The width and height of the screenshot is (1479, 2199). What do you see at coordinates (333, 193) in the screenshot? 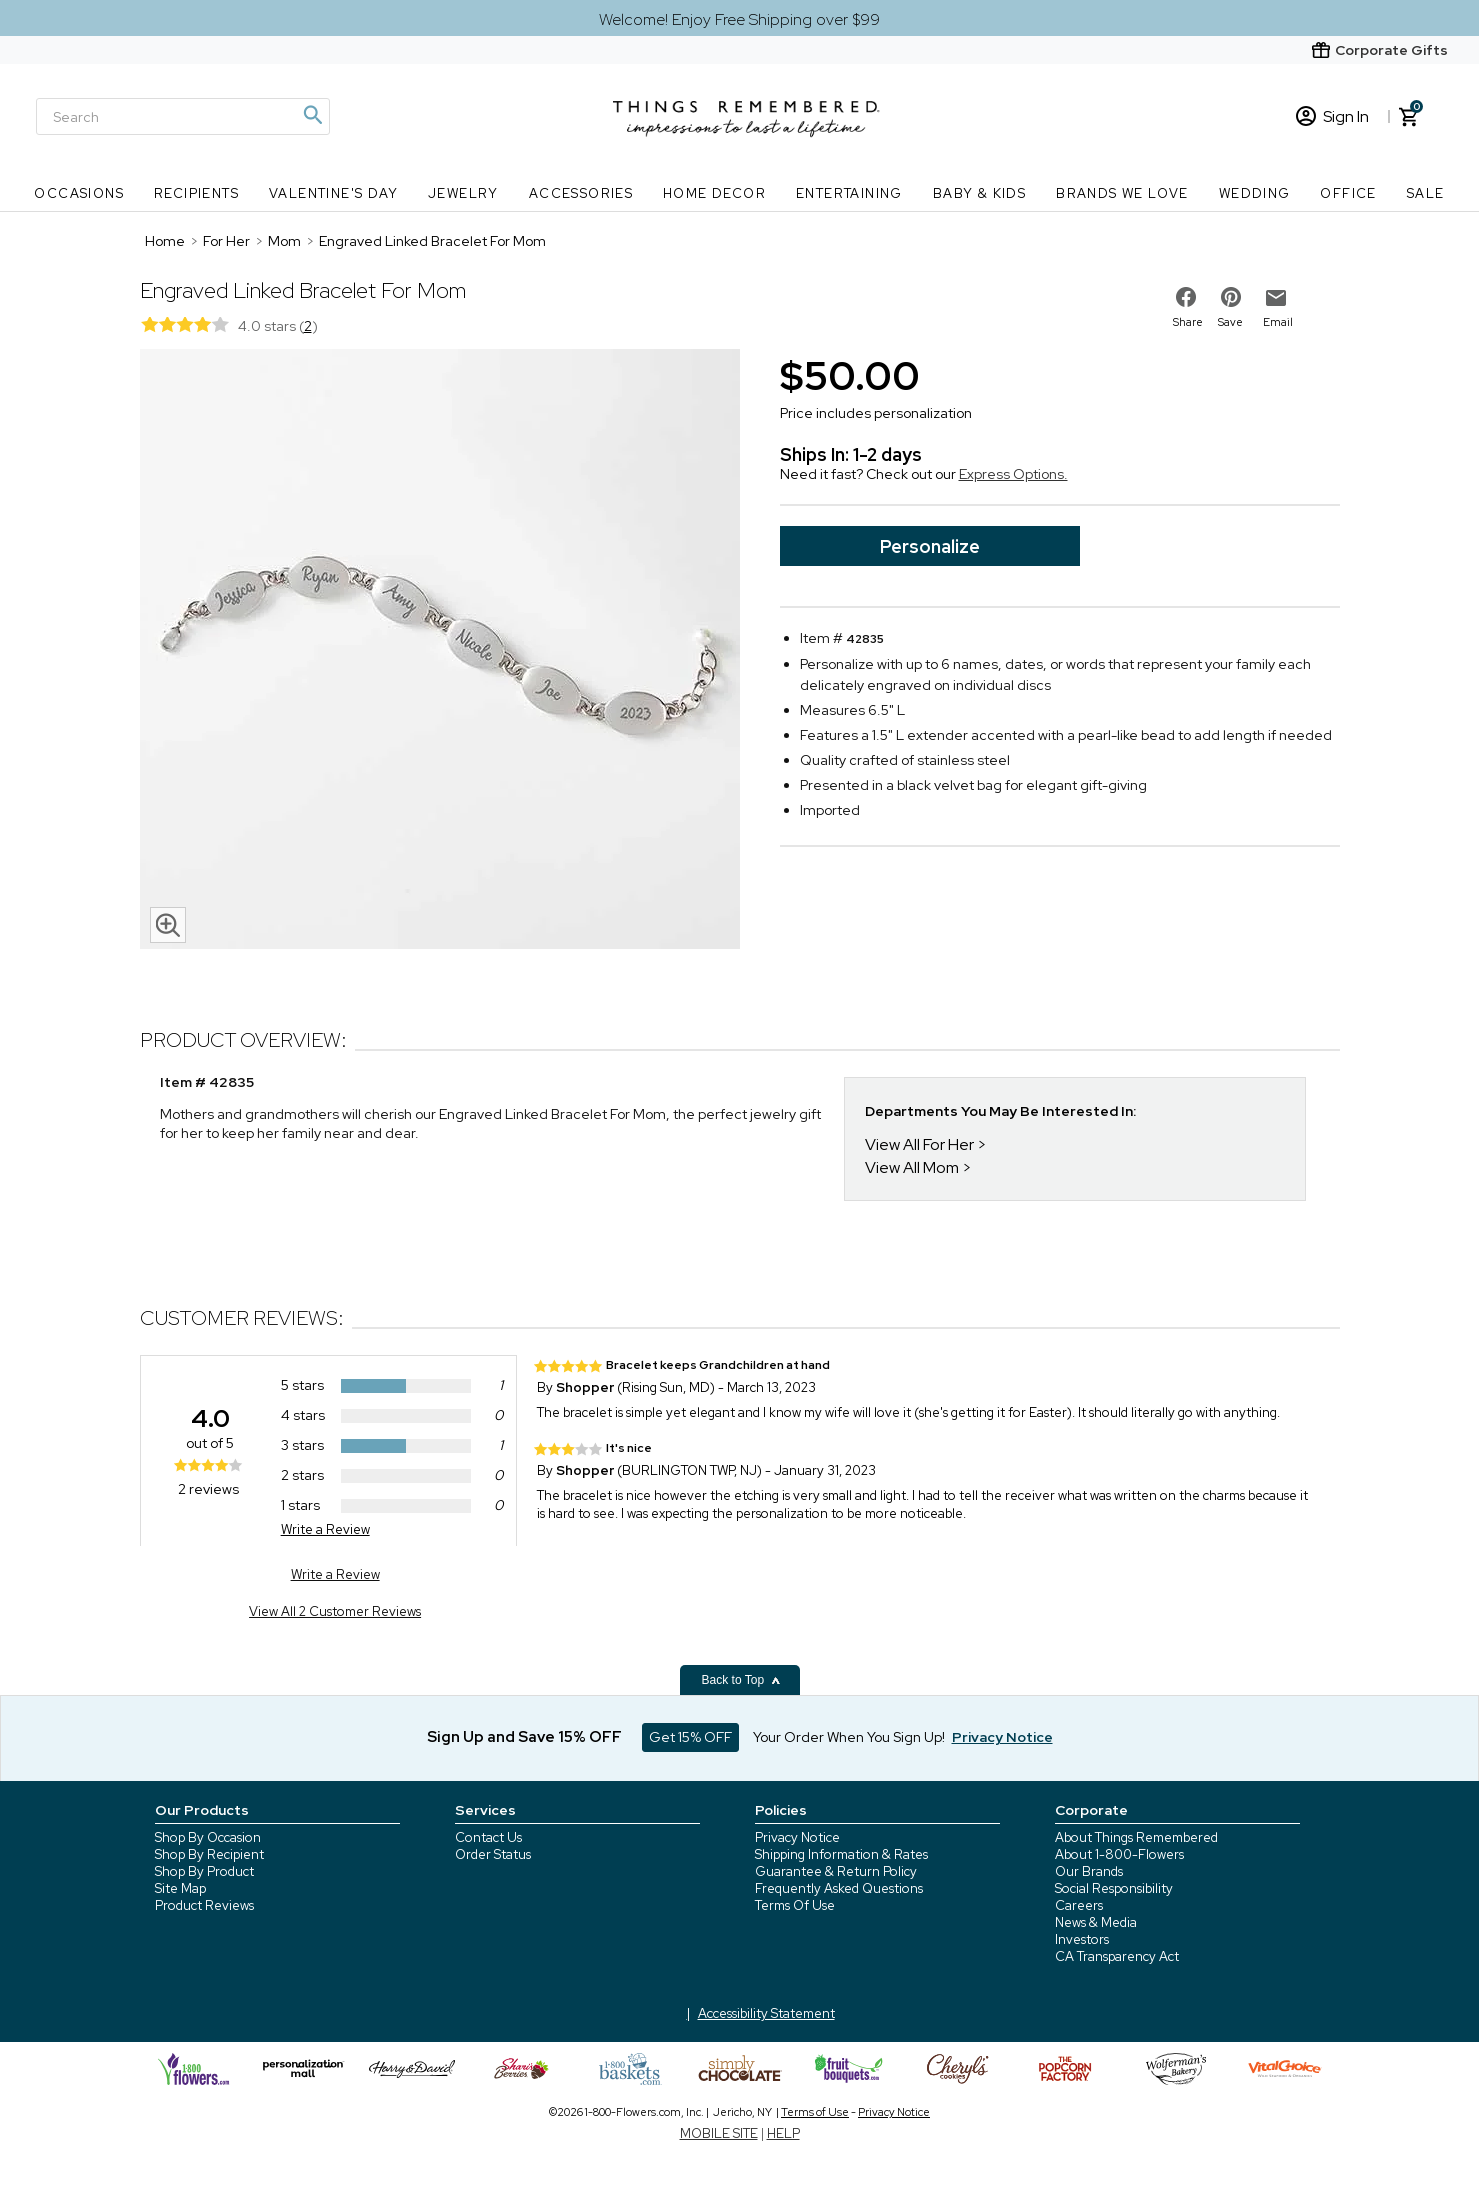
I see `Valentine's Day [Valentine's Day nav menu]` at bounding box center [333, 193].